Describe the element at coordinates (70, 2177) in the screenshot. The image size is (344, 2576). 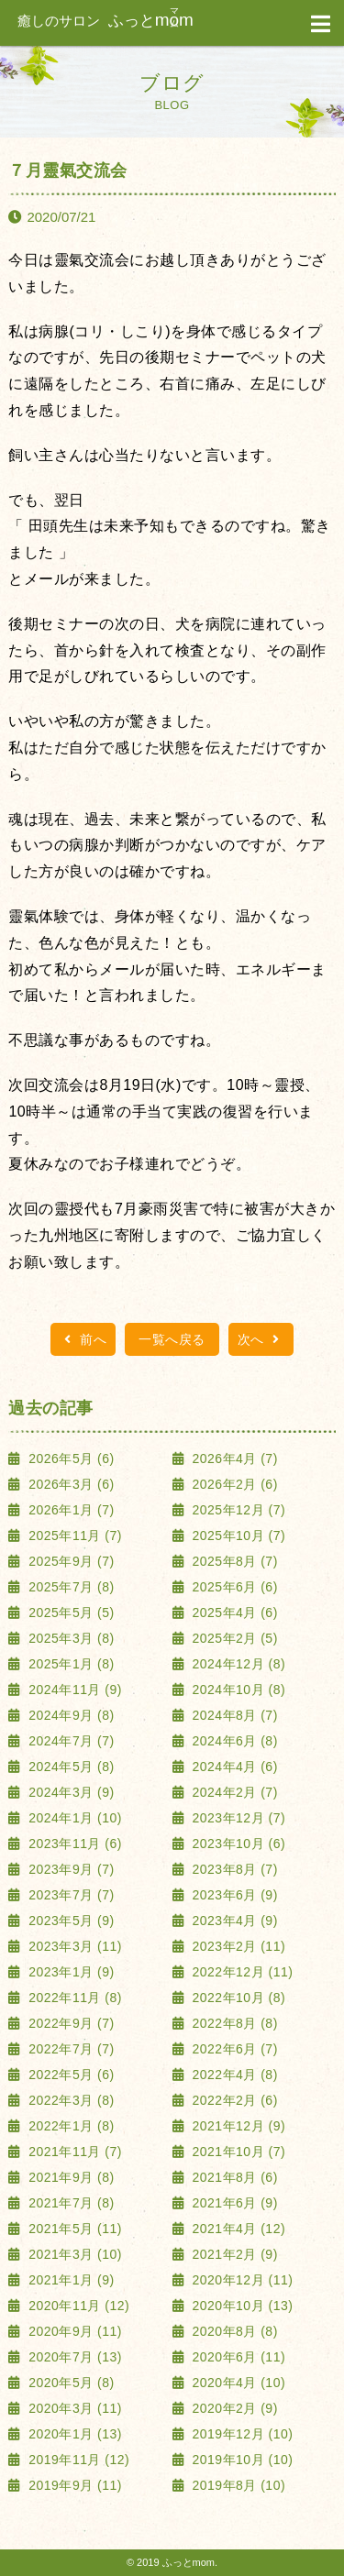
I see `2021年9月 (8)` at that location.